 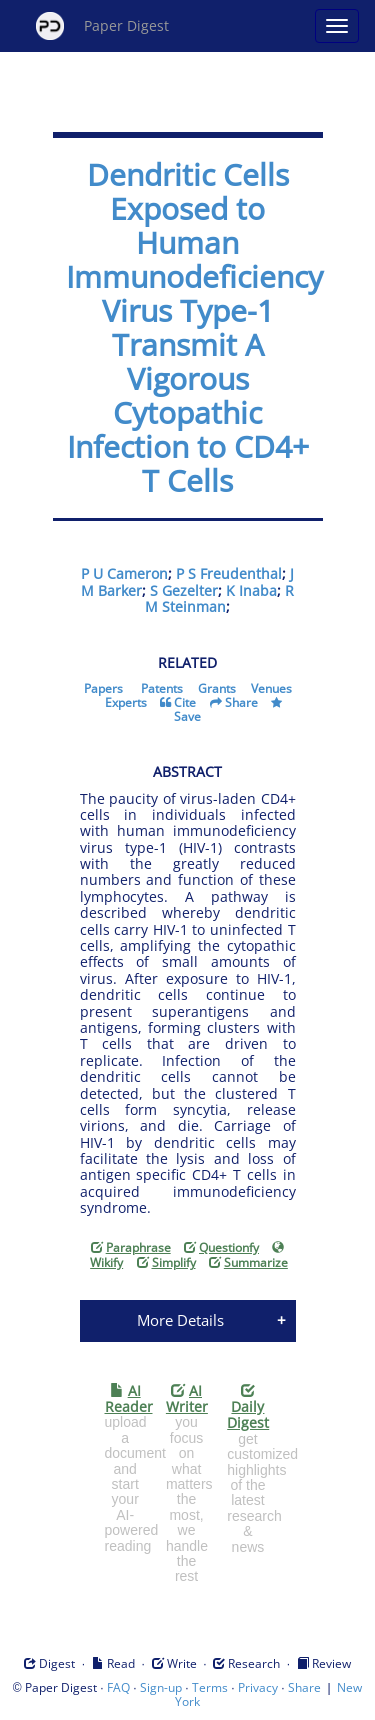 What do you see at coordinates (180, 1320) in the screenshot?
I see `More Details` at bounding box center [180, 1320].